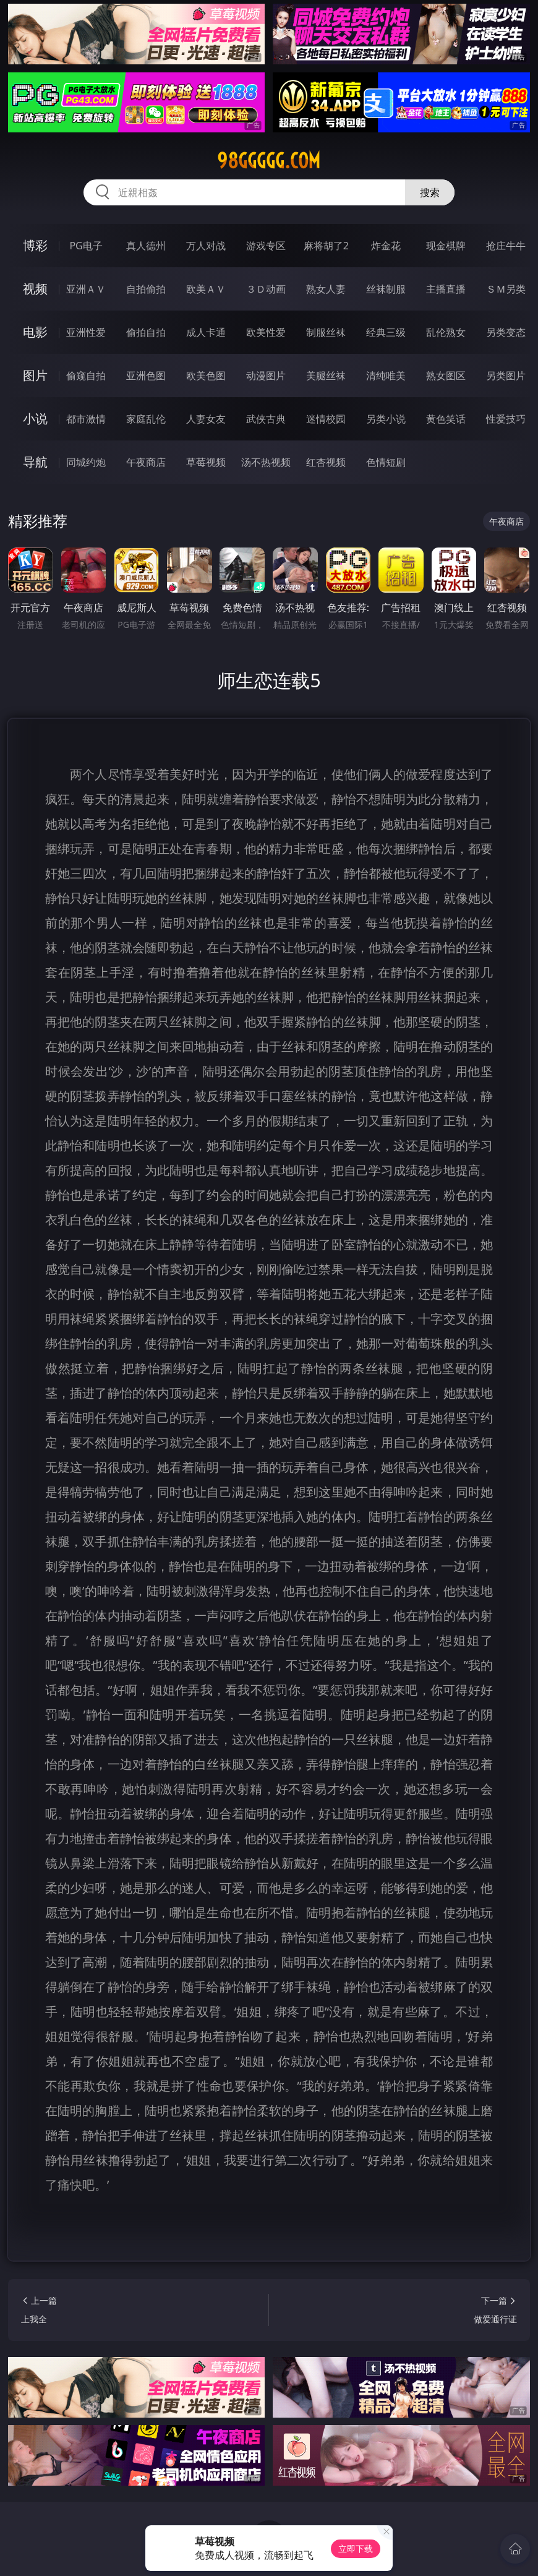 The height and width of the screenshot is (2576, 538). Describe the element at coordinates (446, 289) in the screenshot. I see `主播直播` at that location.